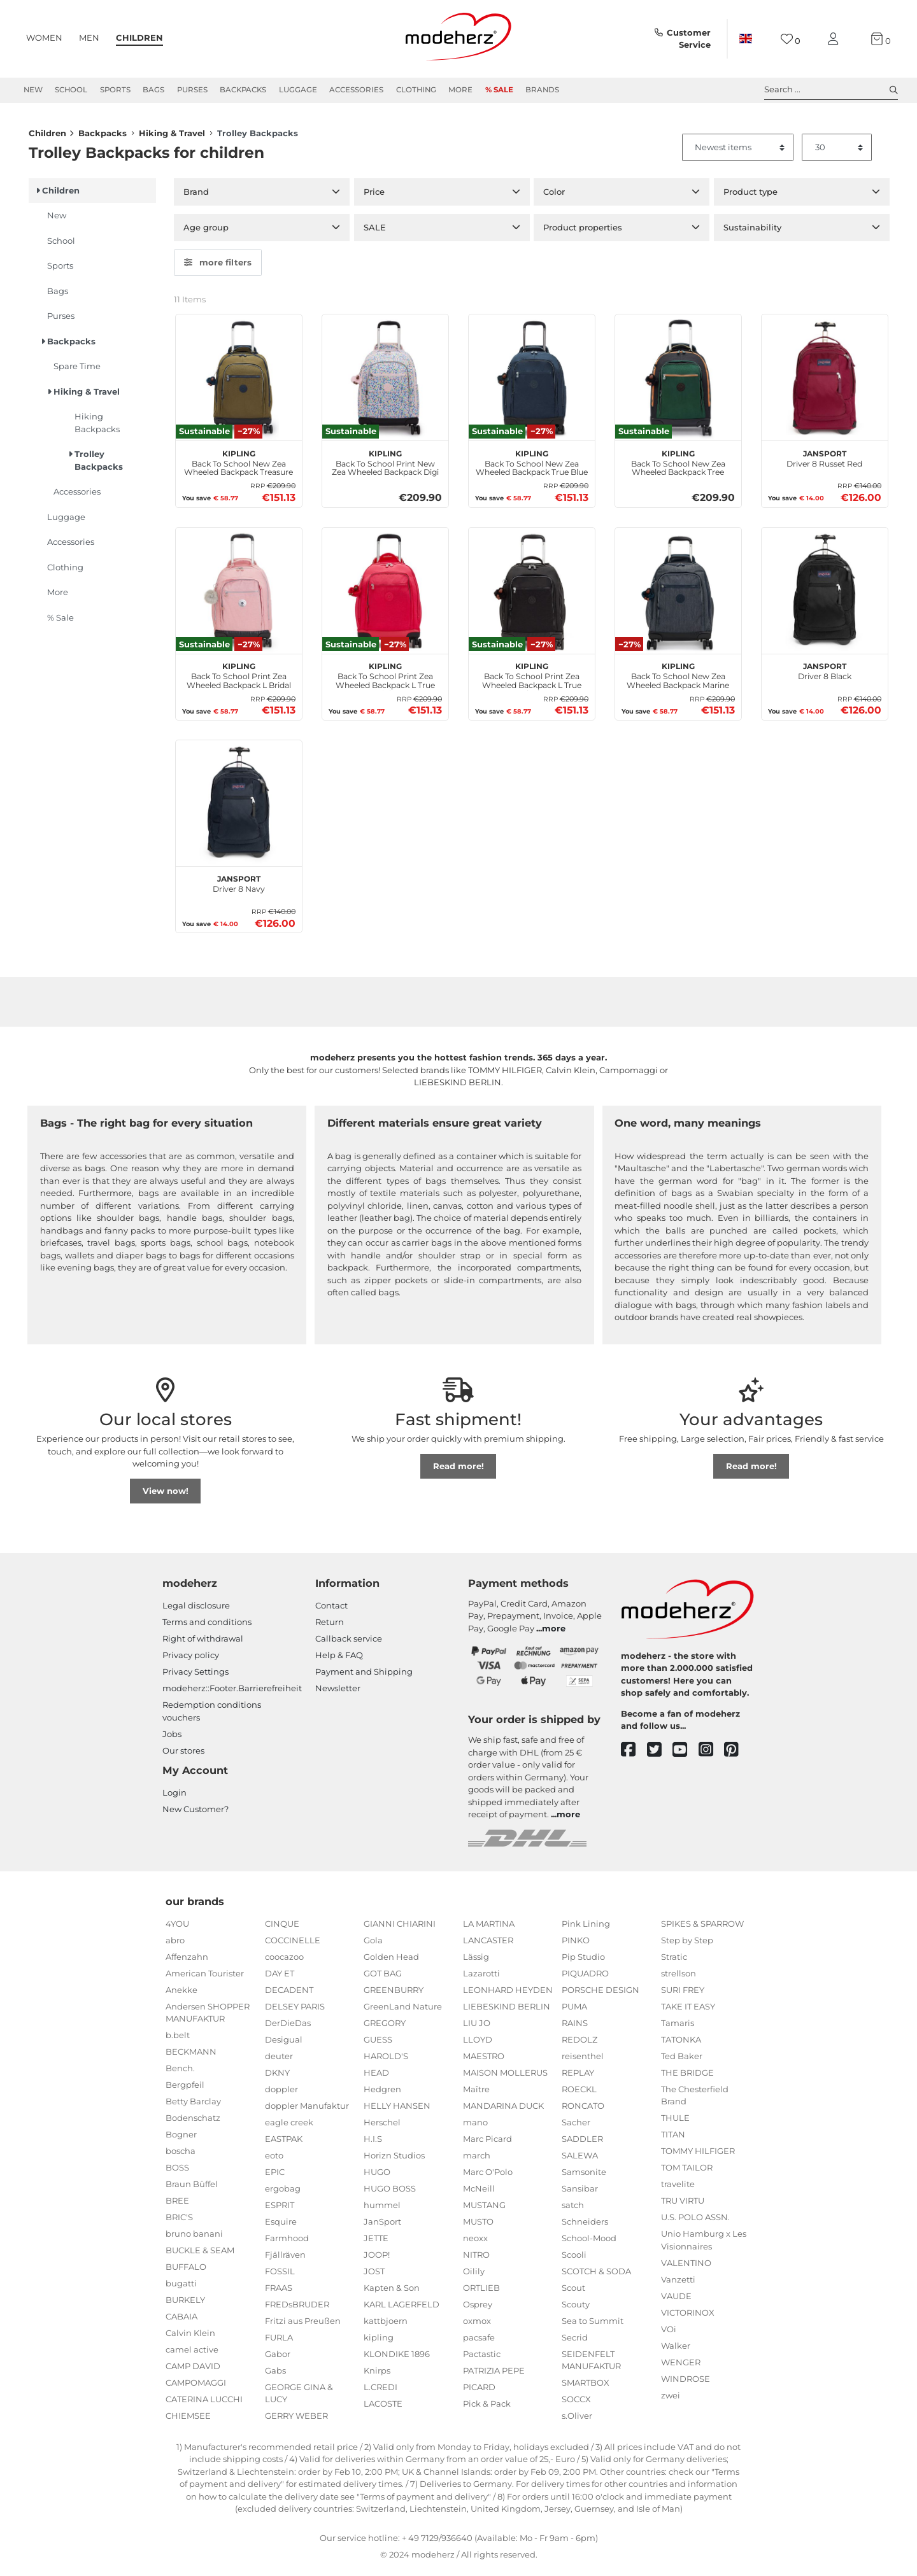  Describe the element at coordinates (181, 2139) in the screenshot. I see `Bogner` at that location.